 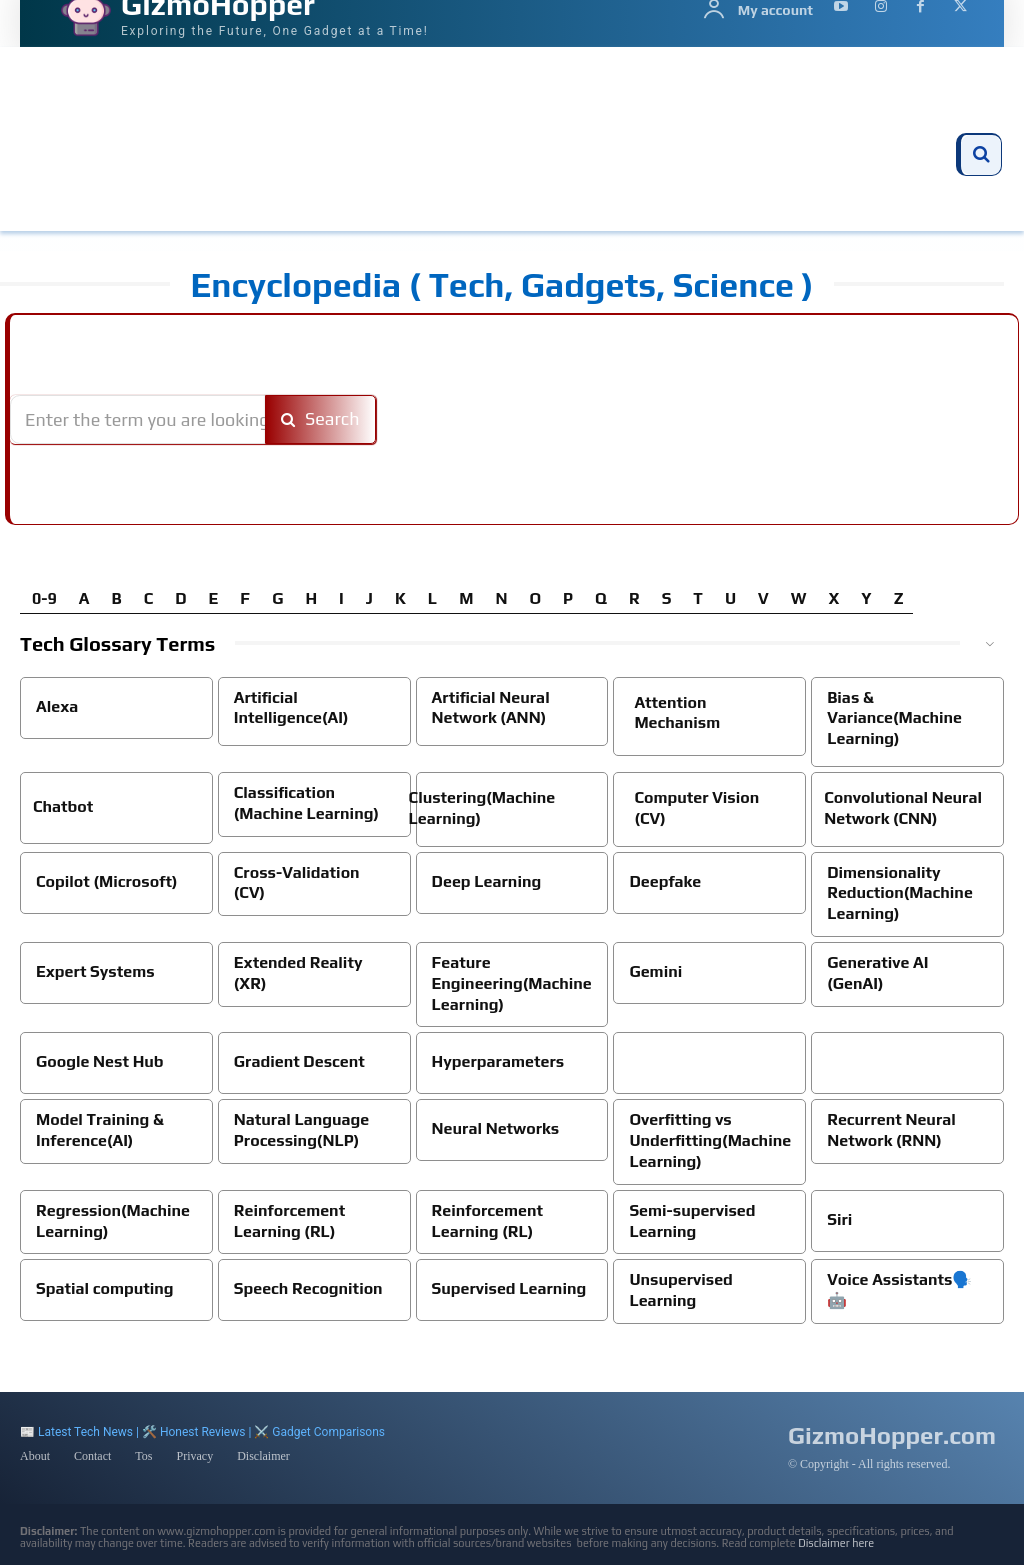 I want to click on Copilot (Microsoft), so click(x=106, y=881).